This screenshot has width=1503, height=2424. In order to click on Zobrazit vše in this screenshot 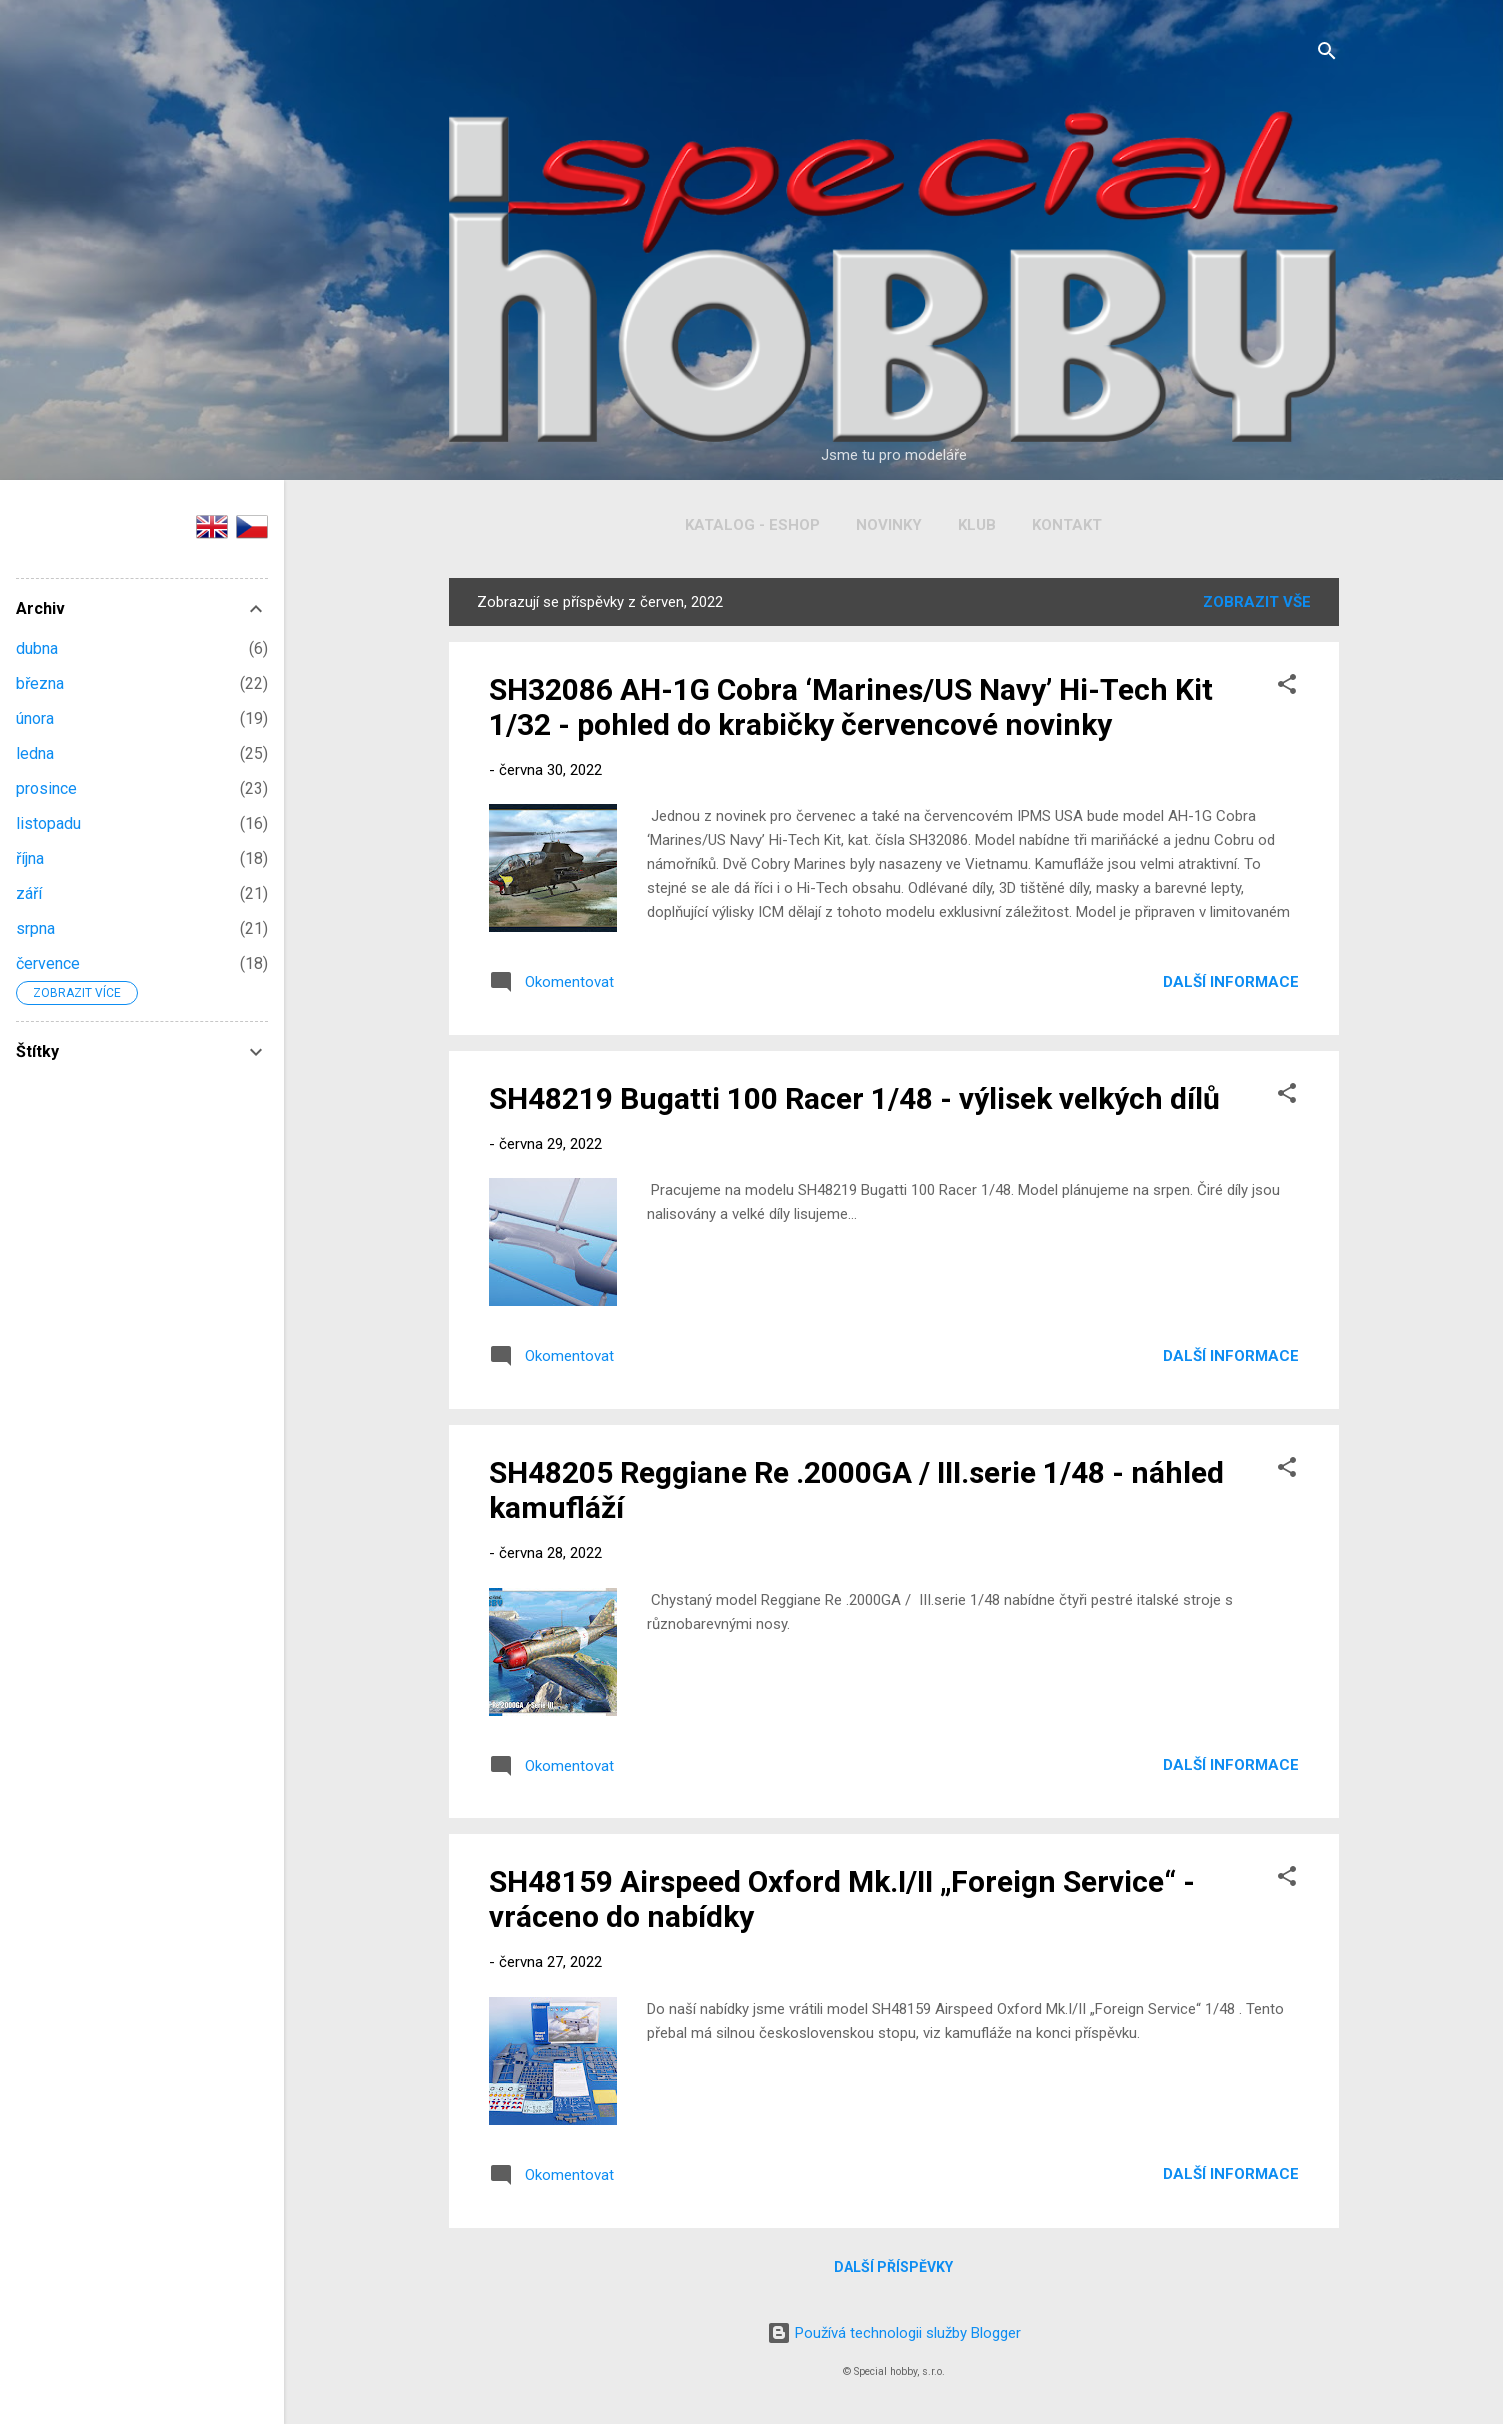, I will do `click(1257, 602)`.